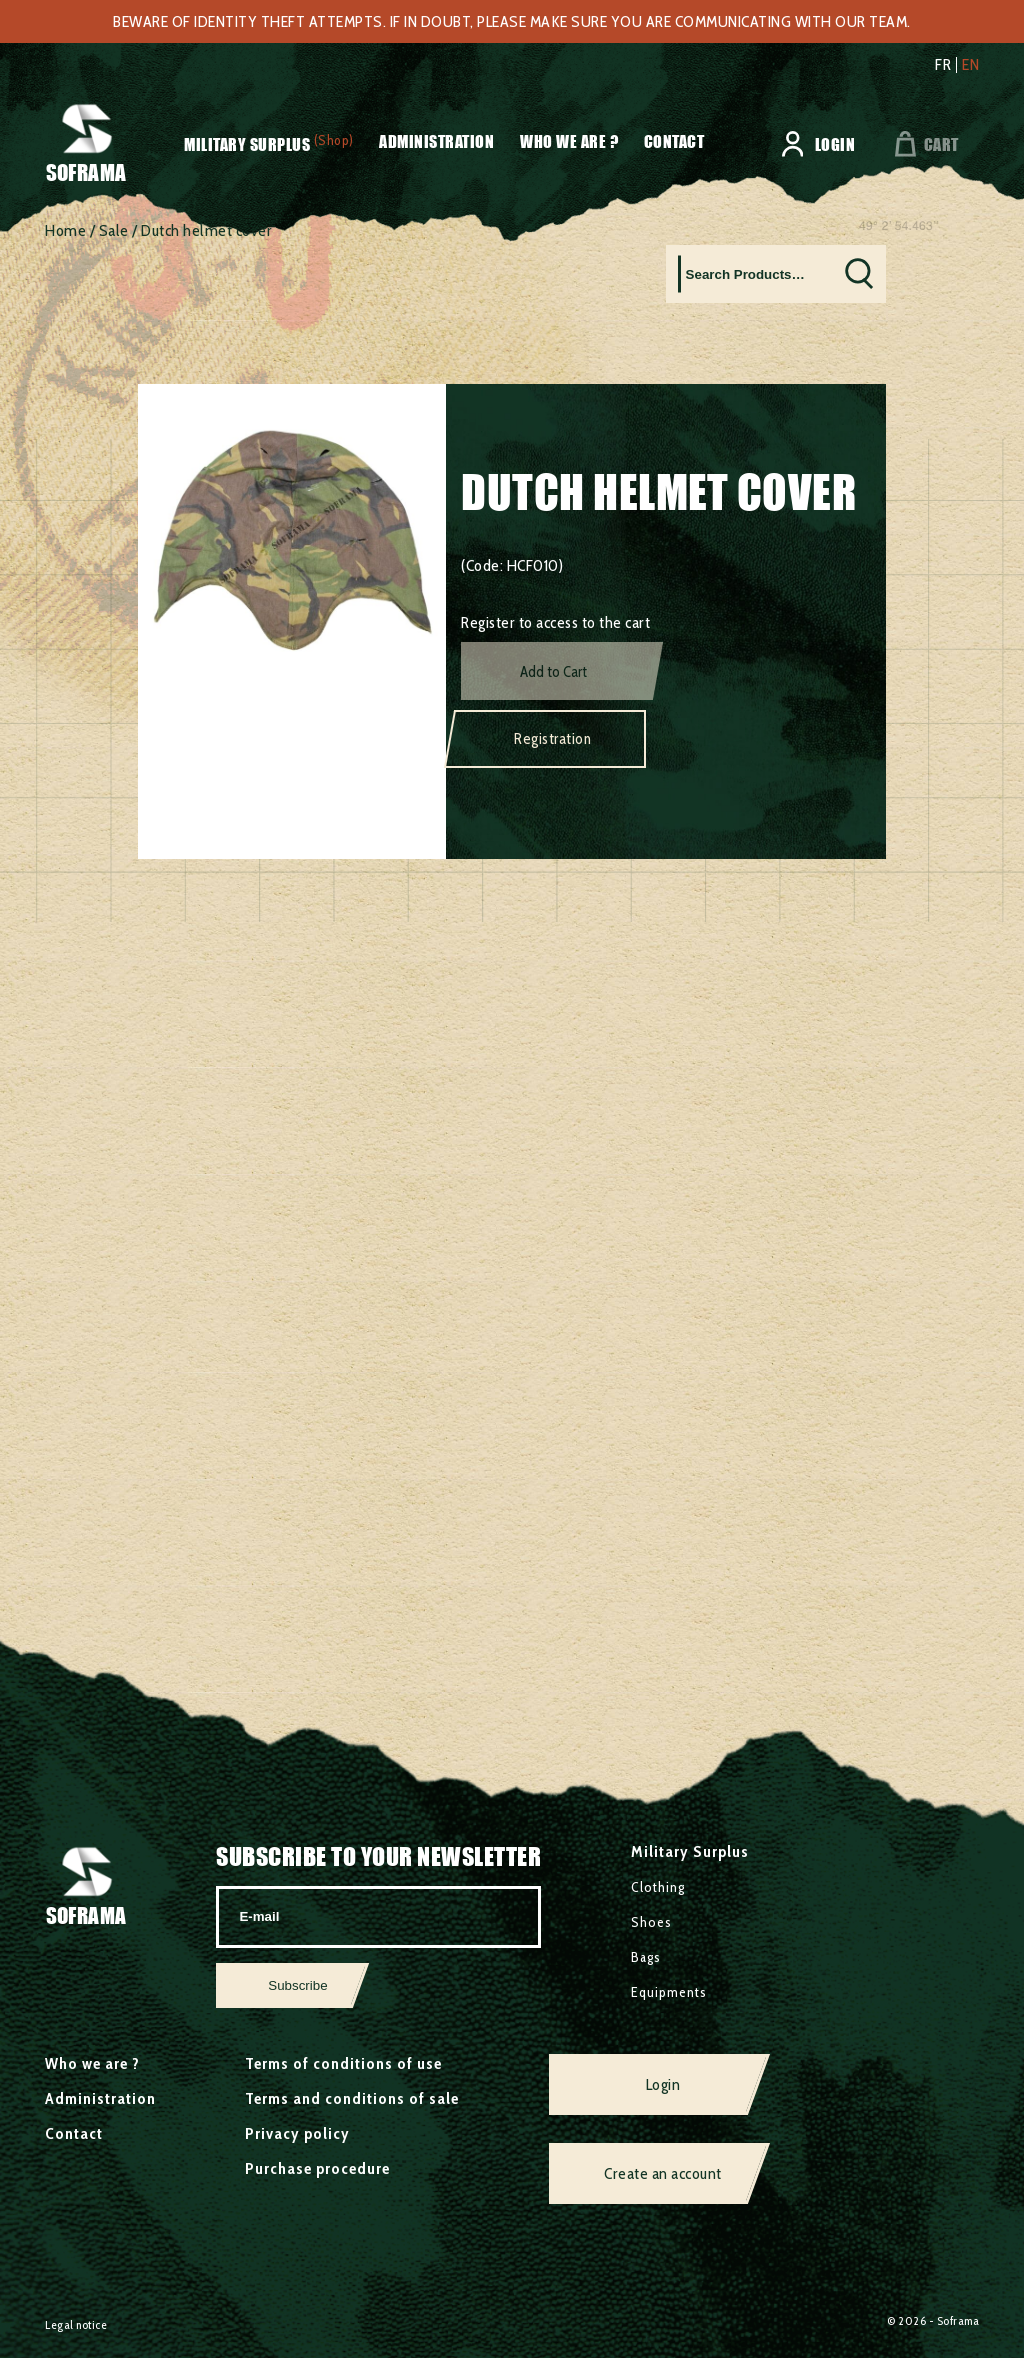 The height and width of the screenshot is (2358, 1024). What do you see at coordinates (343, 2063) in the screenshot?
I see `Terms of conditions of use` at bounding box center [343, 2063].